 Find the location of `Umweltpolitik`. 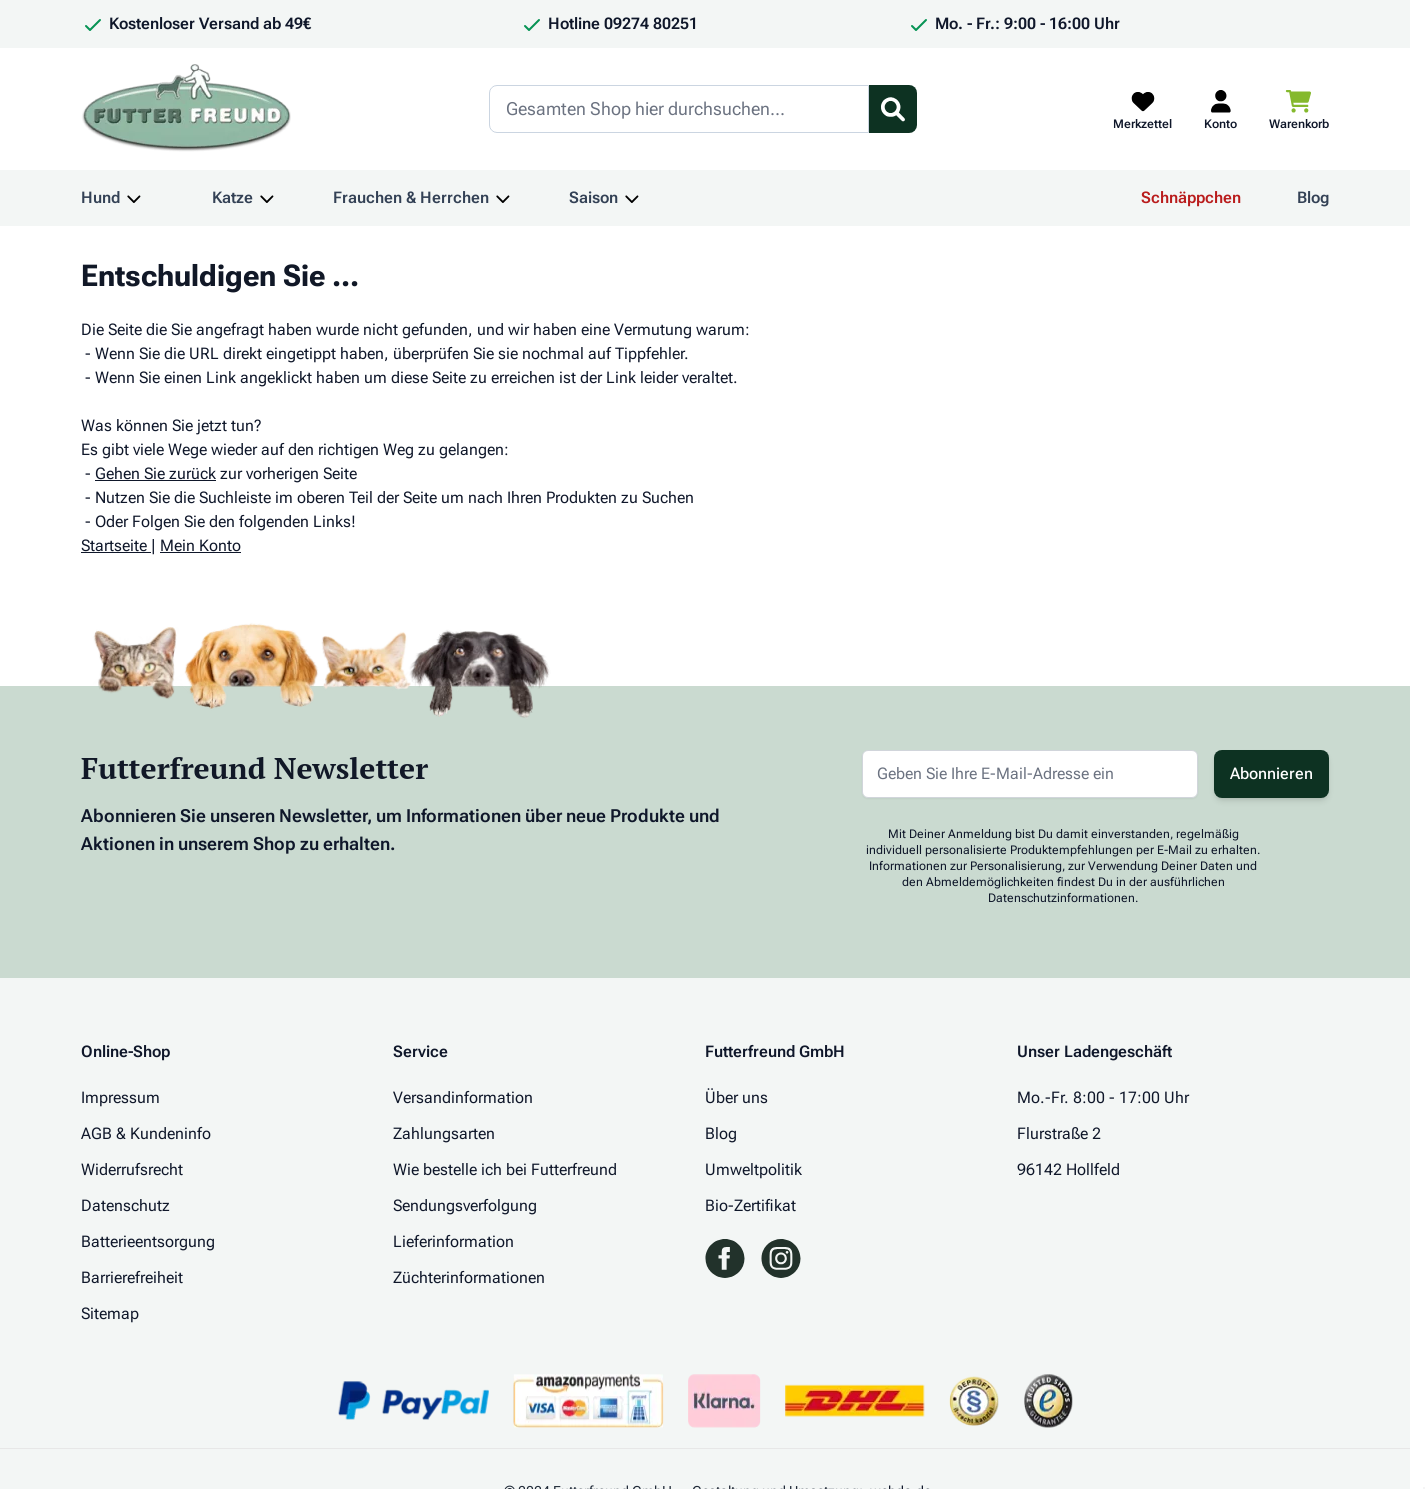

Umweltpolitik is located at coordinates (753, 1169).